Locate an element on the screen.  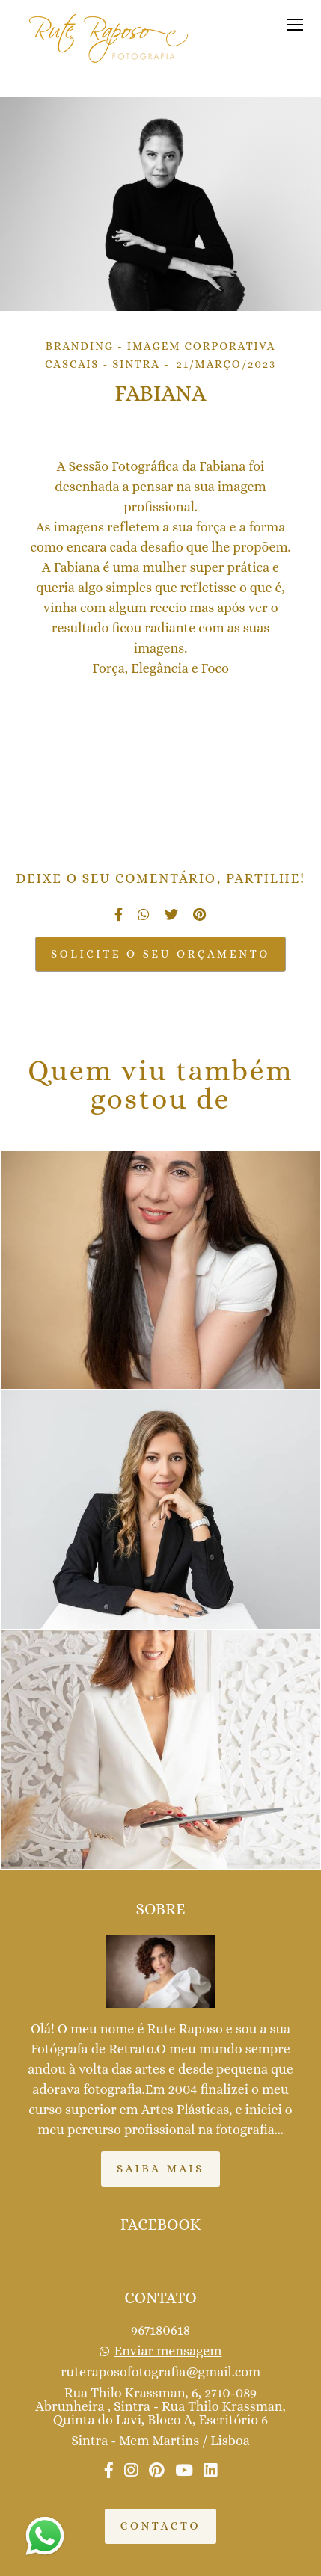
Enviar mensagem is located at coordinates (168, 2351).